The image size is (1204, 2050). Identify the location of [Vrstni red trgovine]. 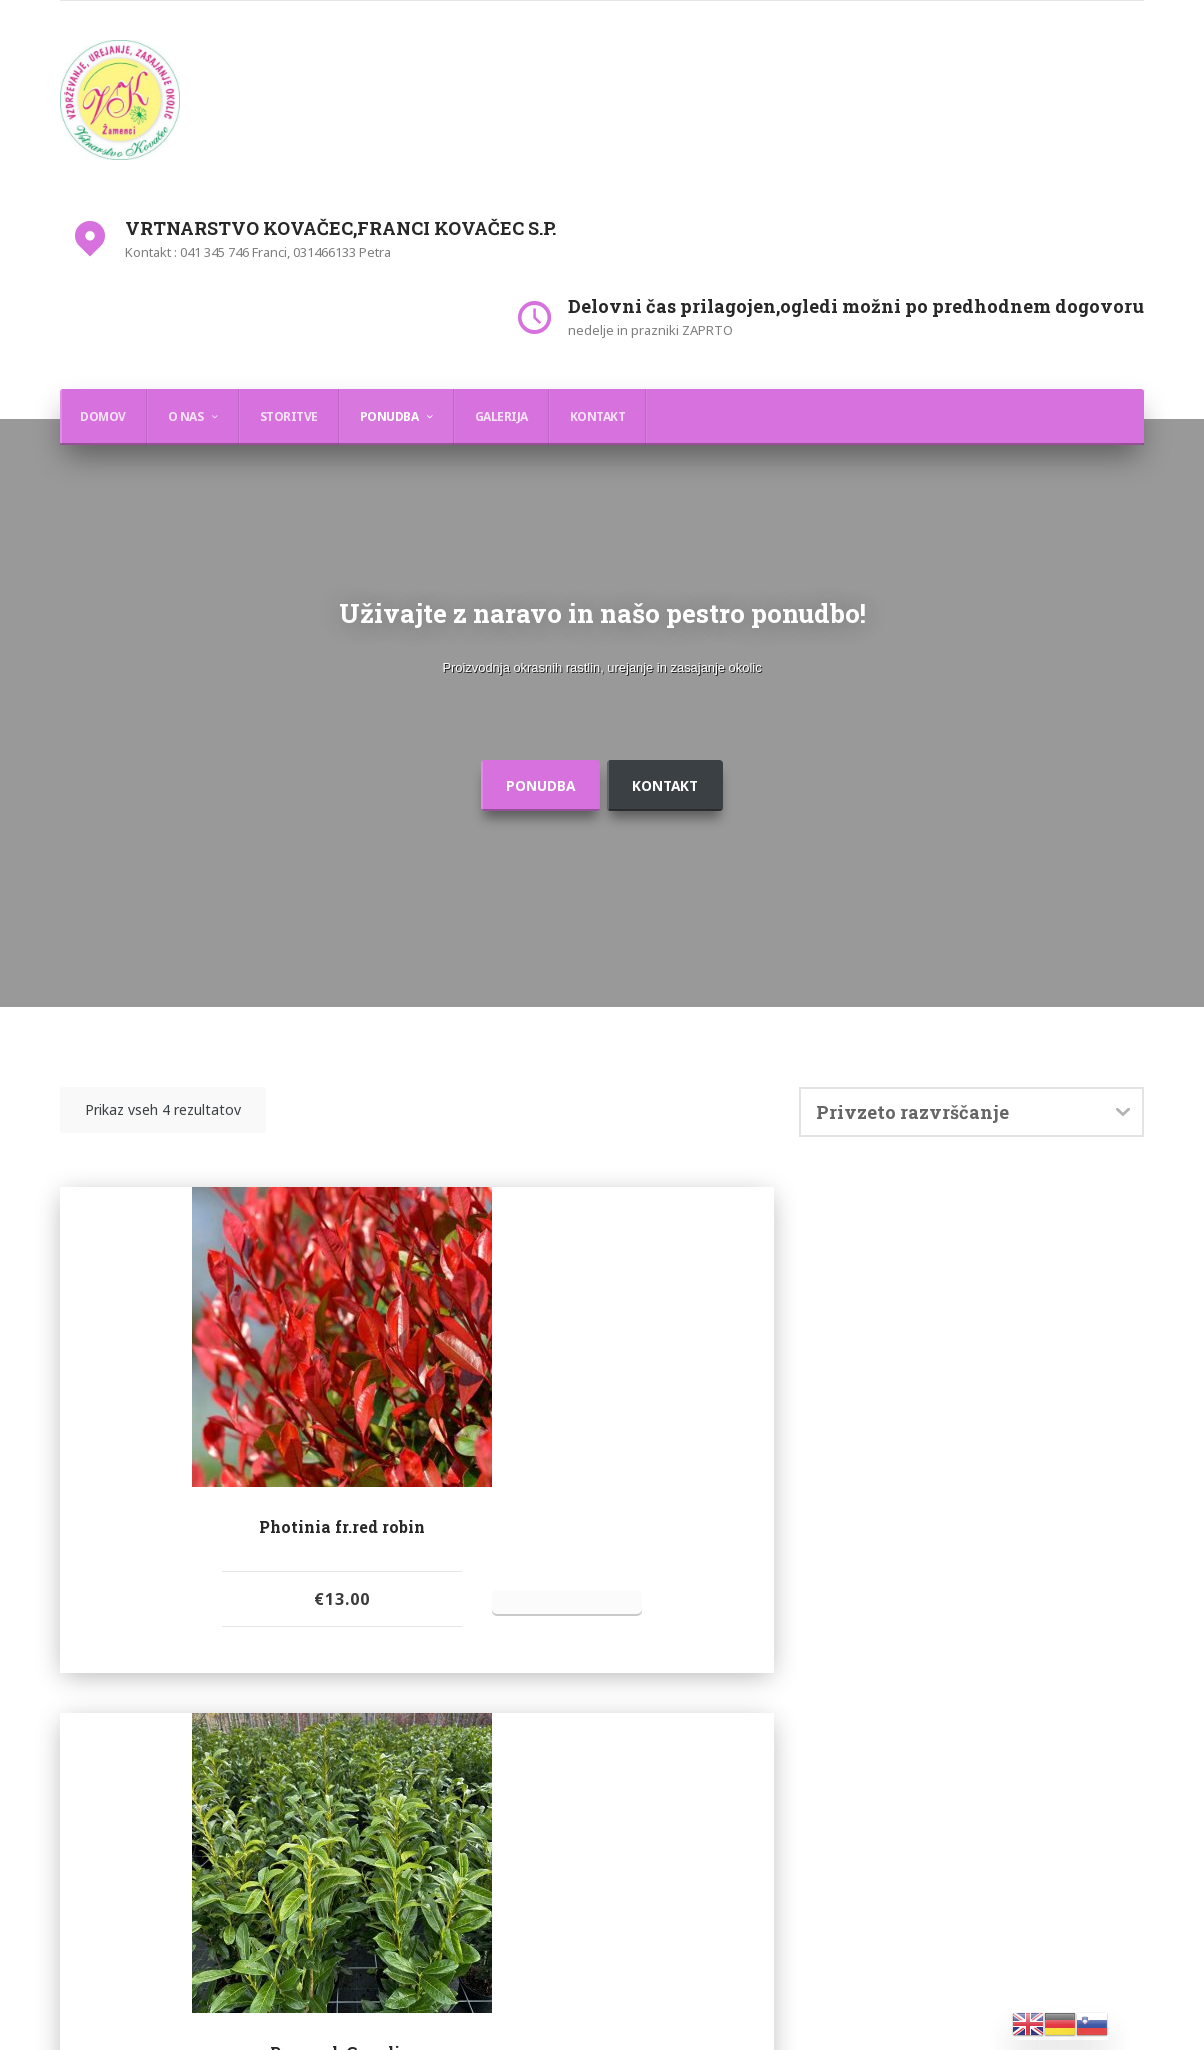
(971, 1154).